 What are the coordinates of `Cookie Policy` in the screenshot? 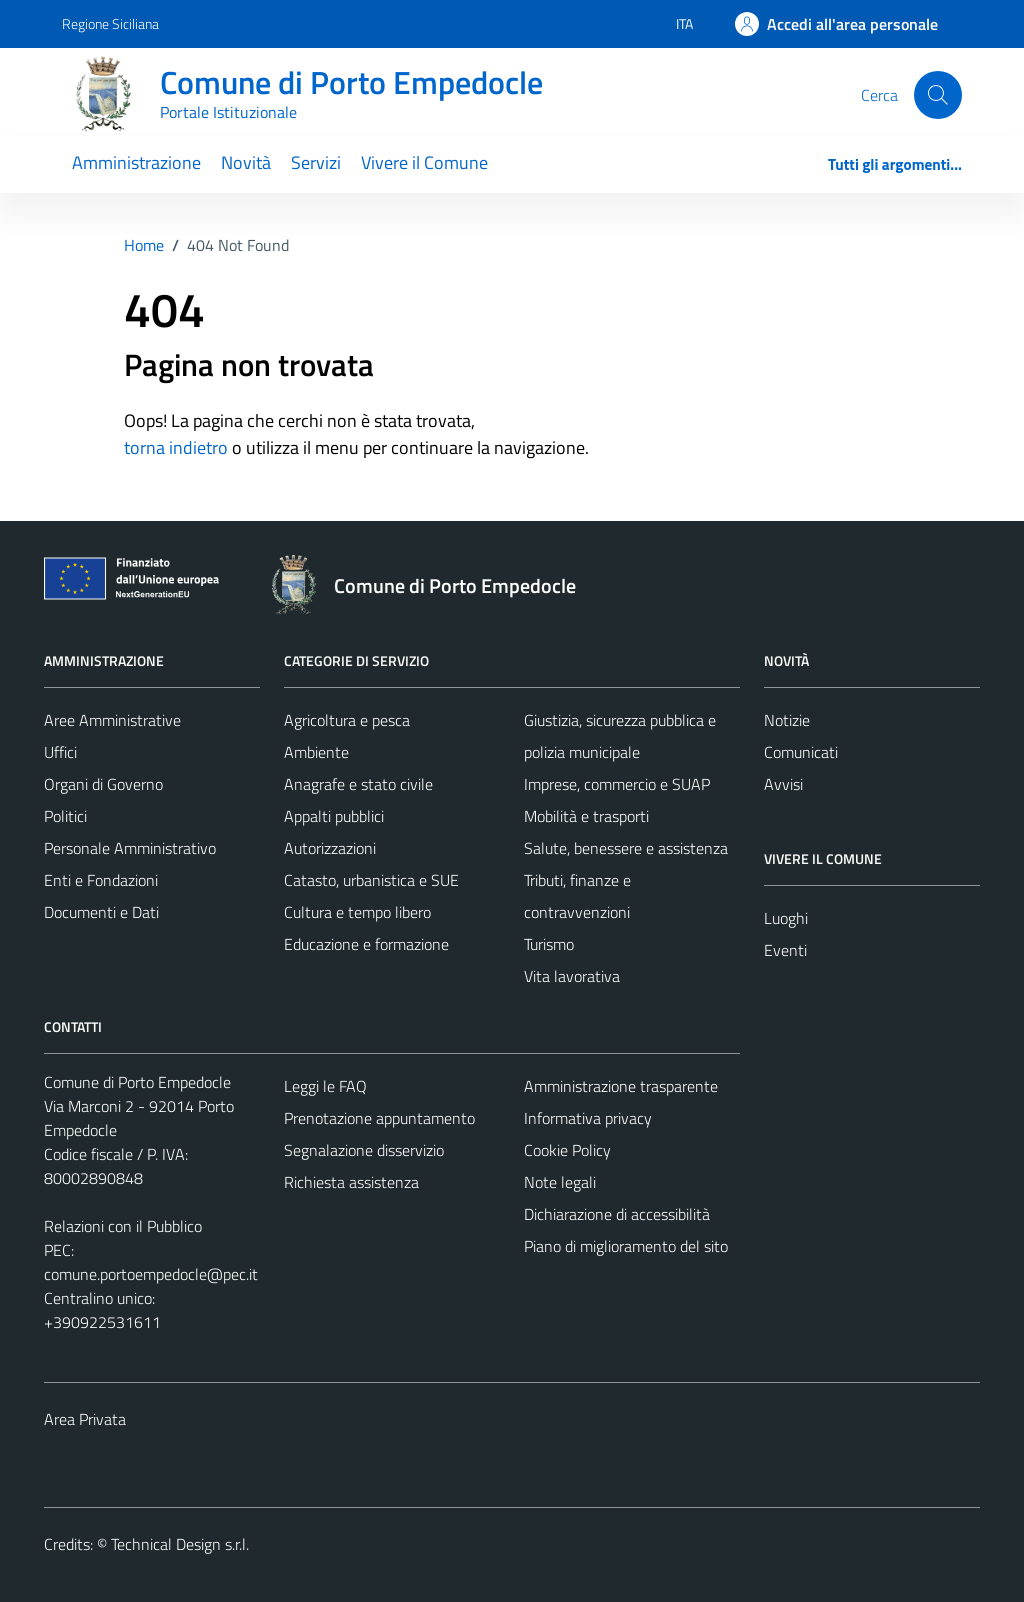 It's located at (567, 1150).